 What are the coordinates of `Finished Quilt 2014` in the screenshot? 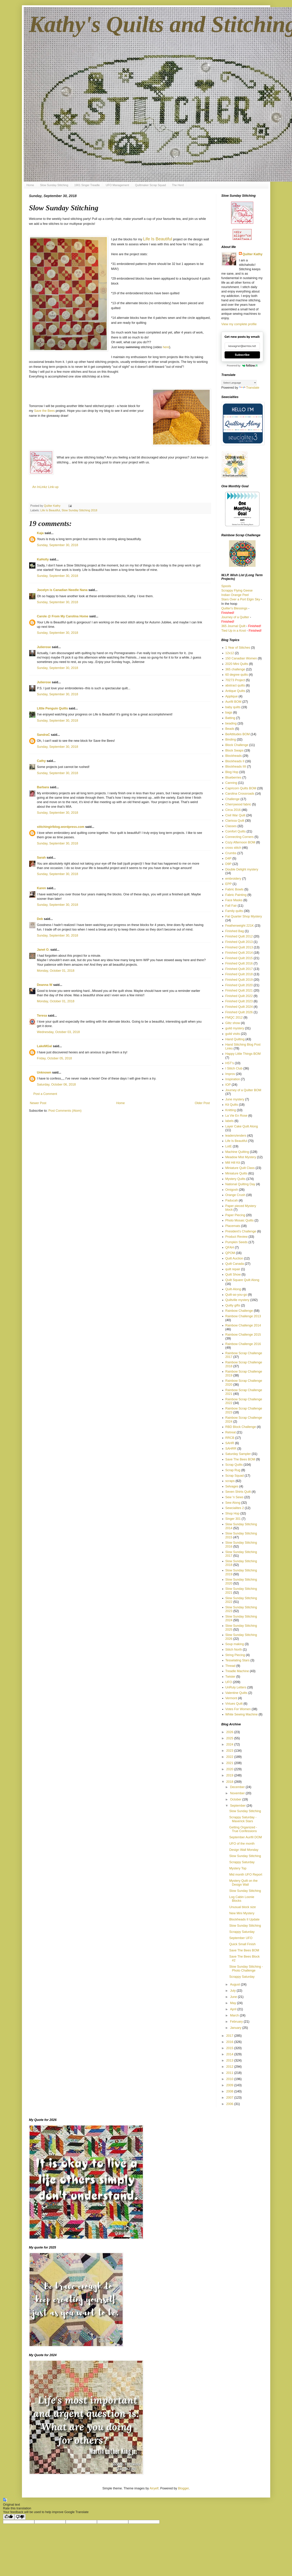 It's located at (239, 952).